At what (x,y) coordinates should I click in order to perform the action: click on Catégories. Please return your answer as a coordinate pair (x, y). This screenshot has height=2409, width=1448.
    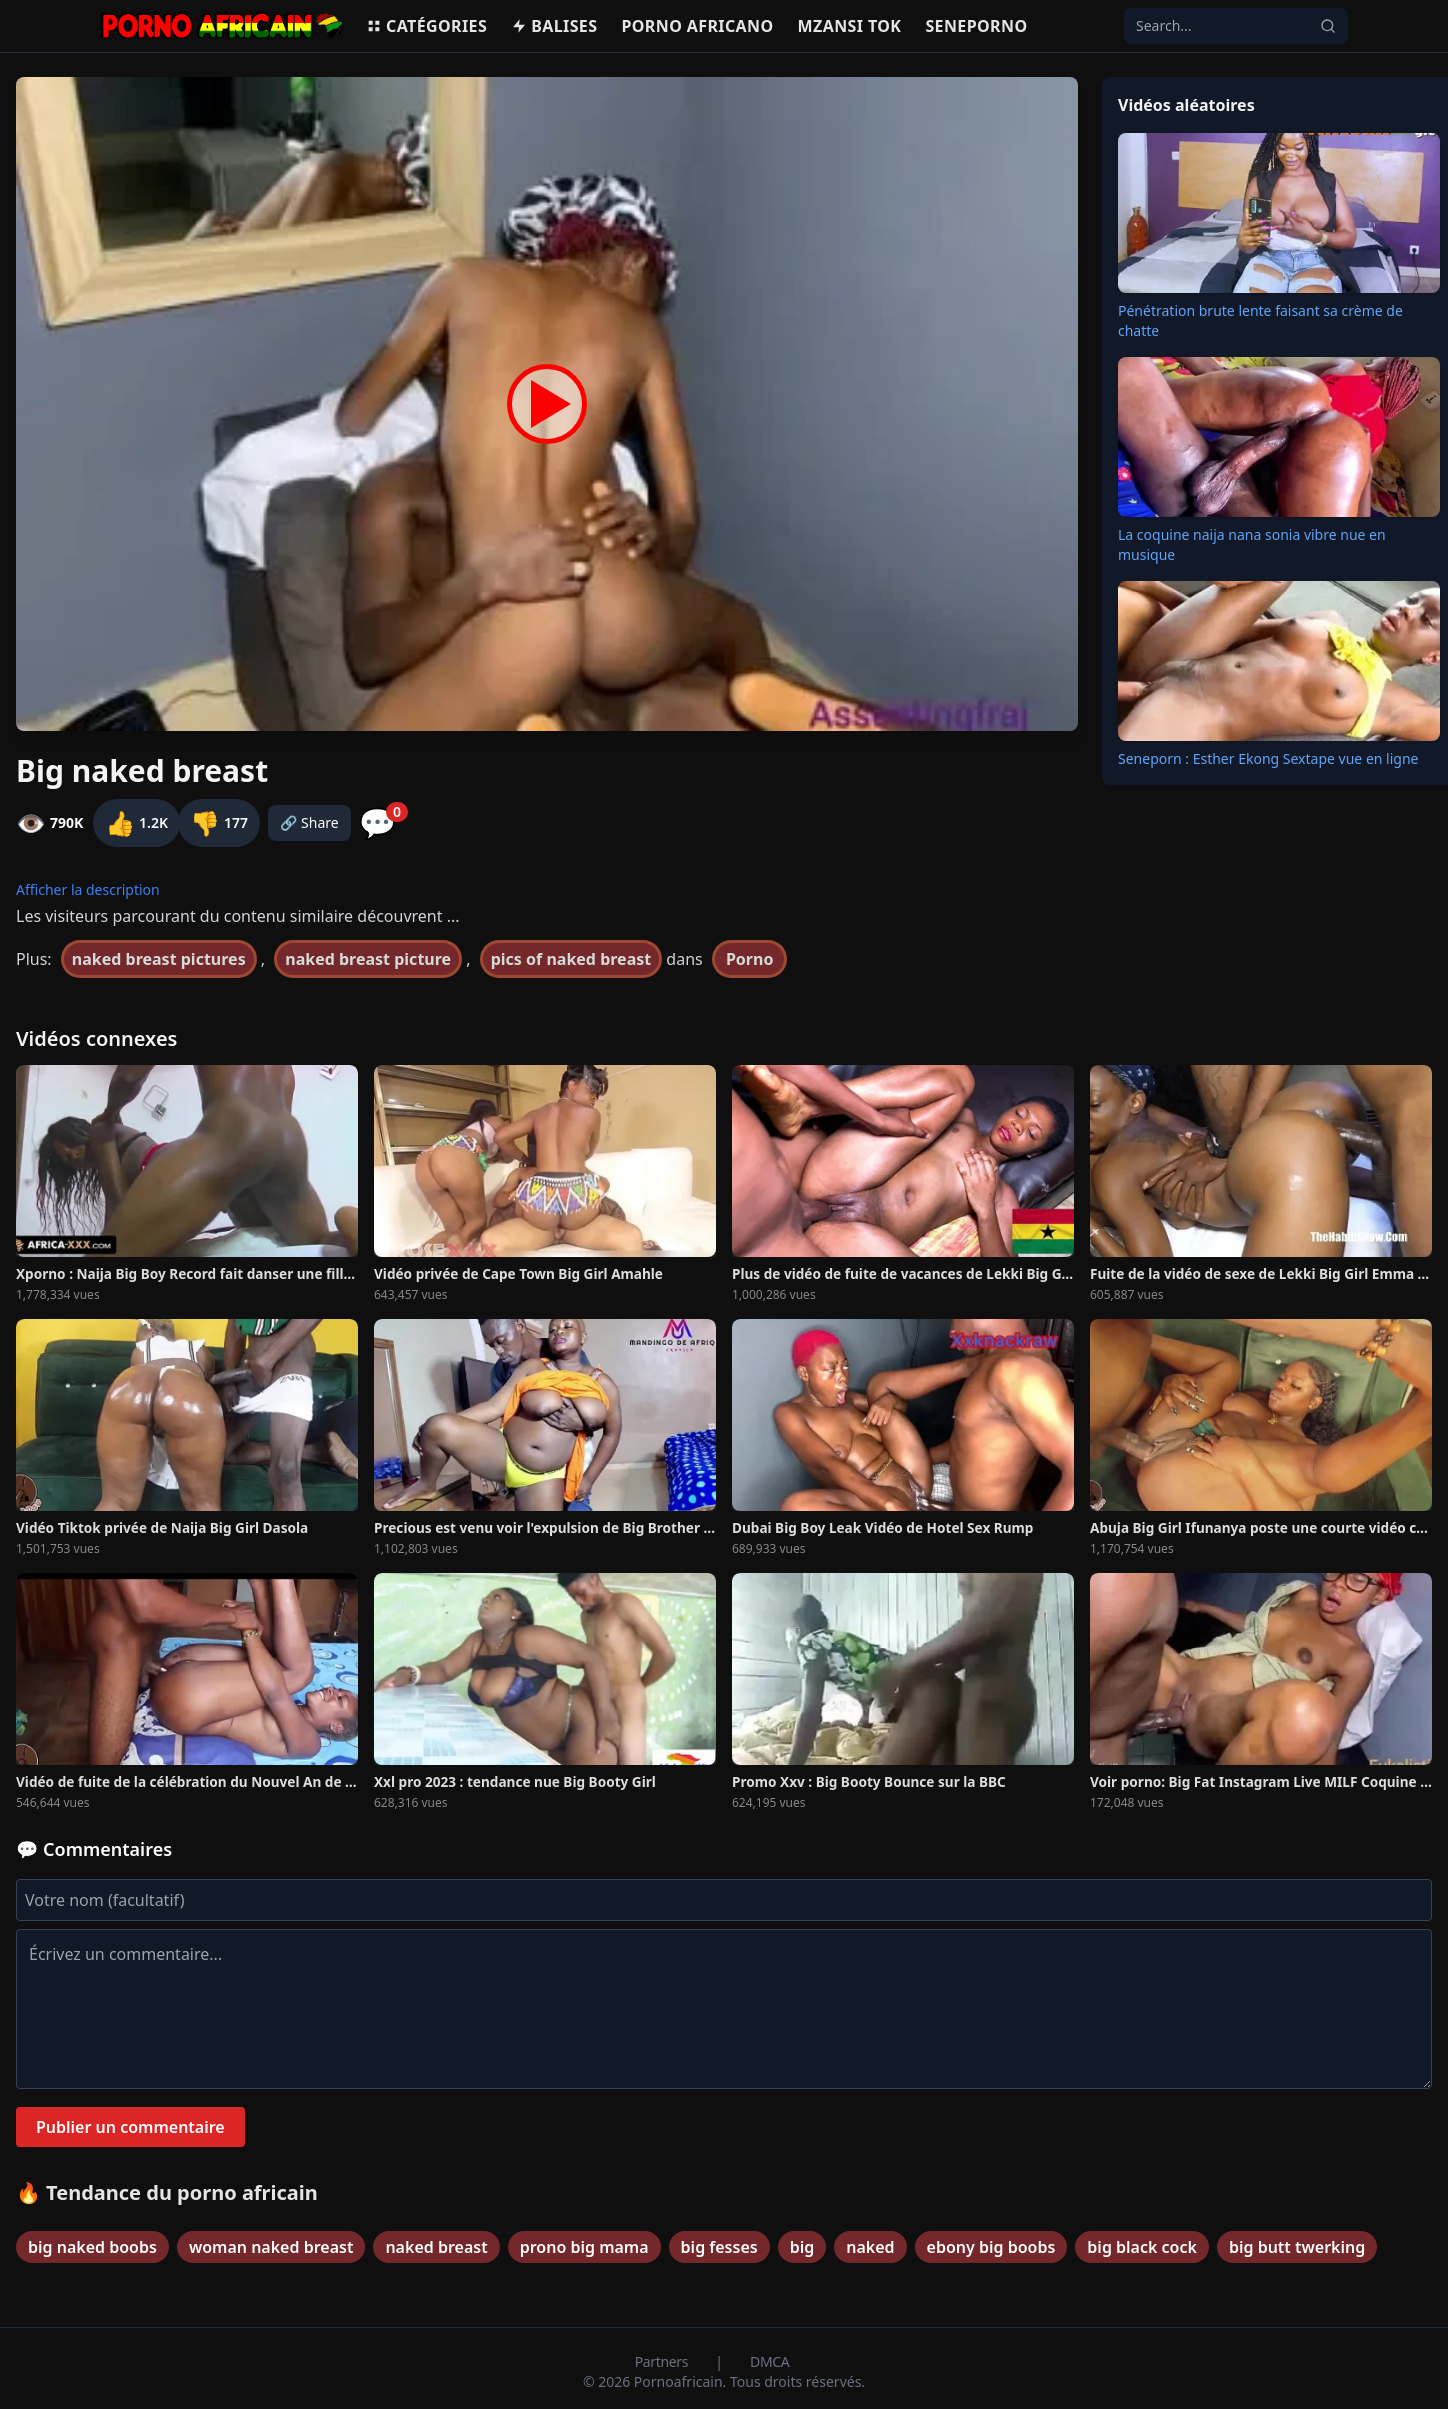
    Looking at the image, I should click on (426, 26).